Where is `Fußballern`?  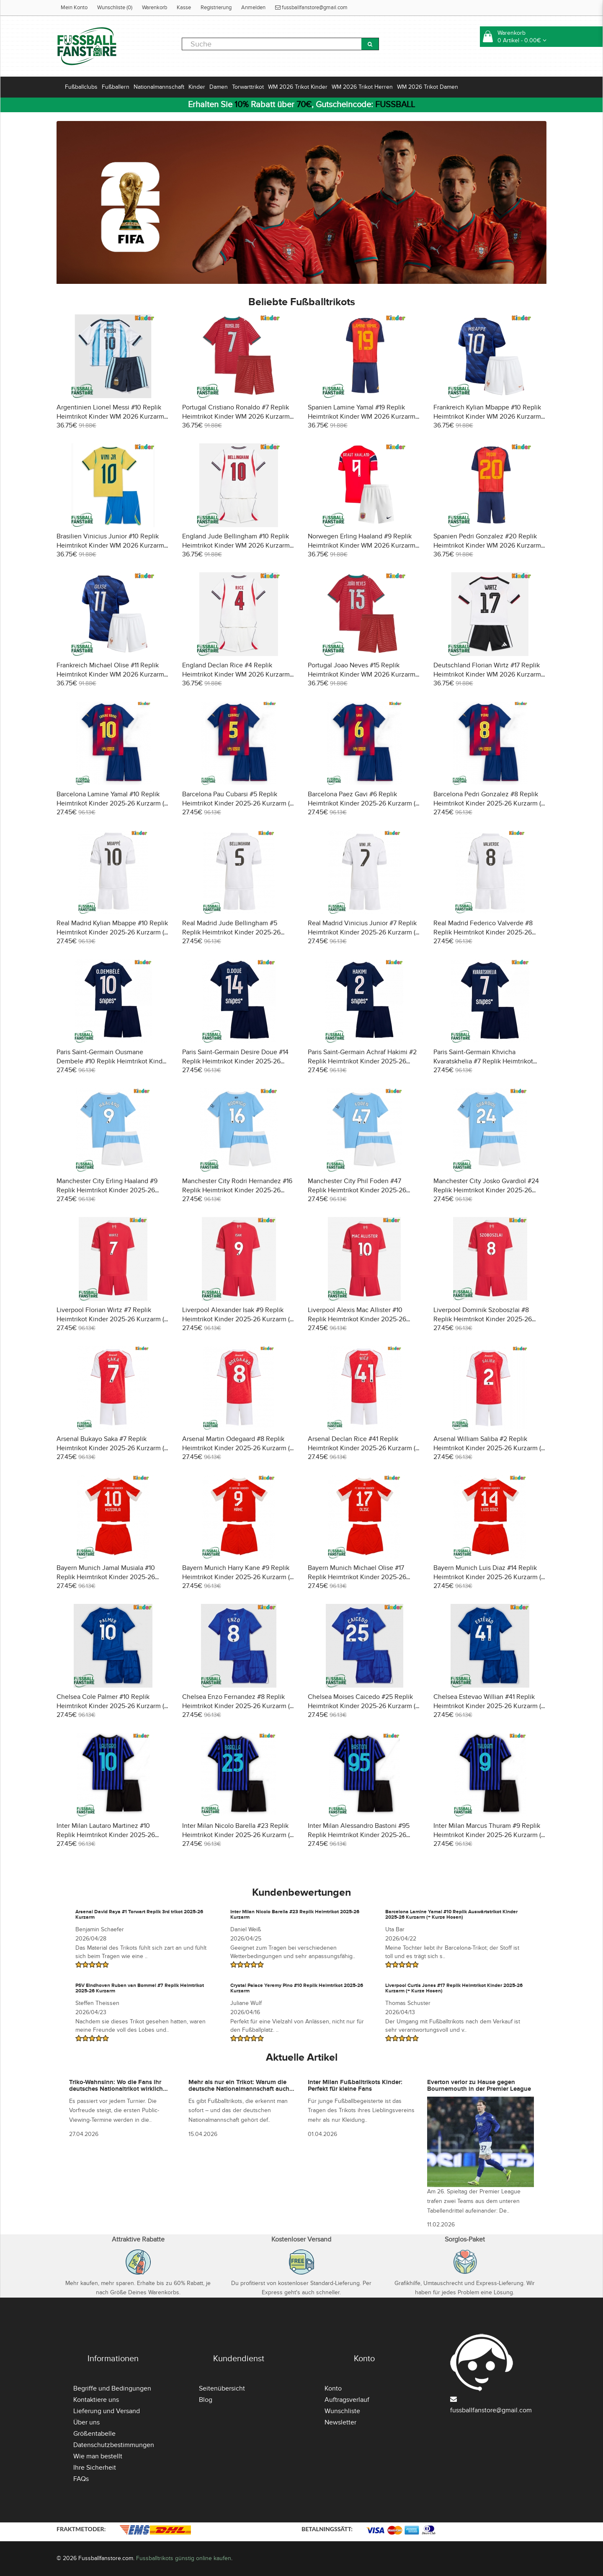 Fußballern is located at coordinates (115, 86).